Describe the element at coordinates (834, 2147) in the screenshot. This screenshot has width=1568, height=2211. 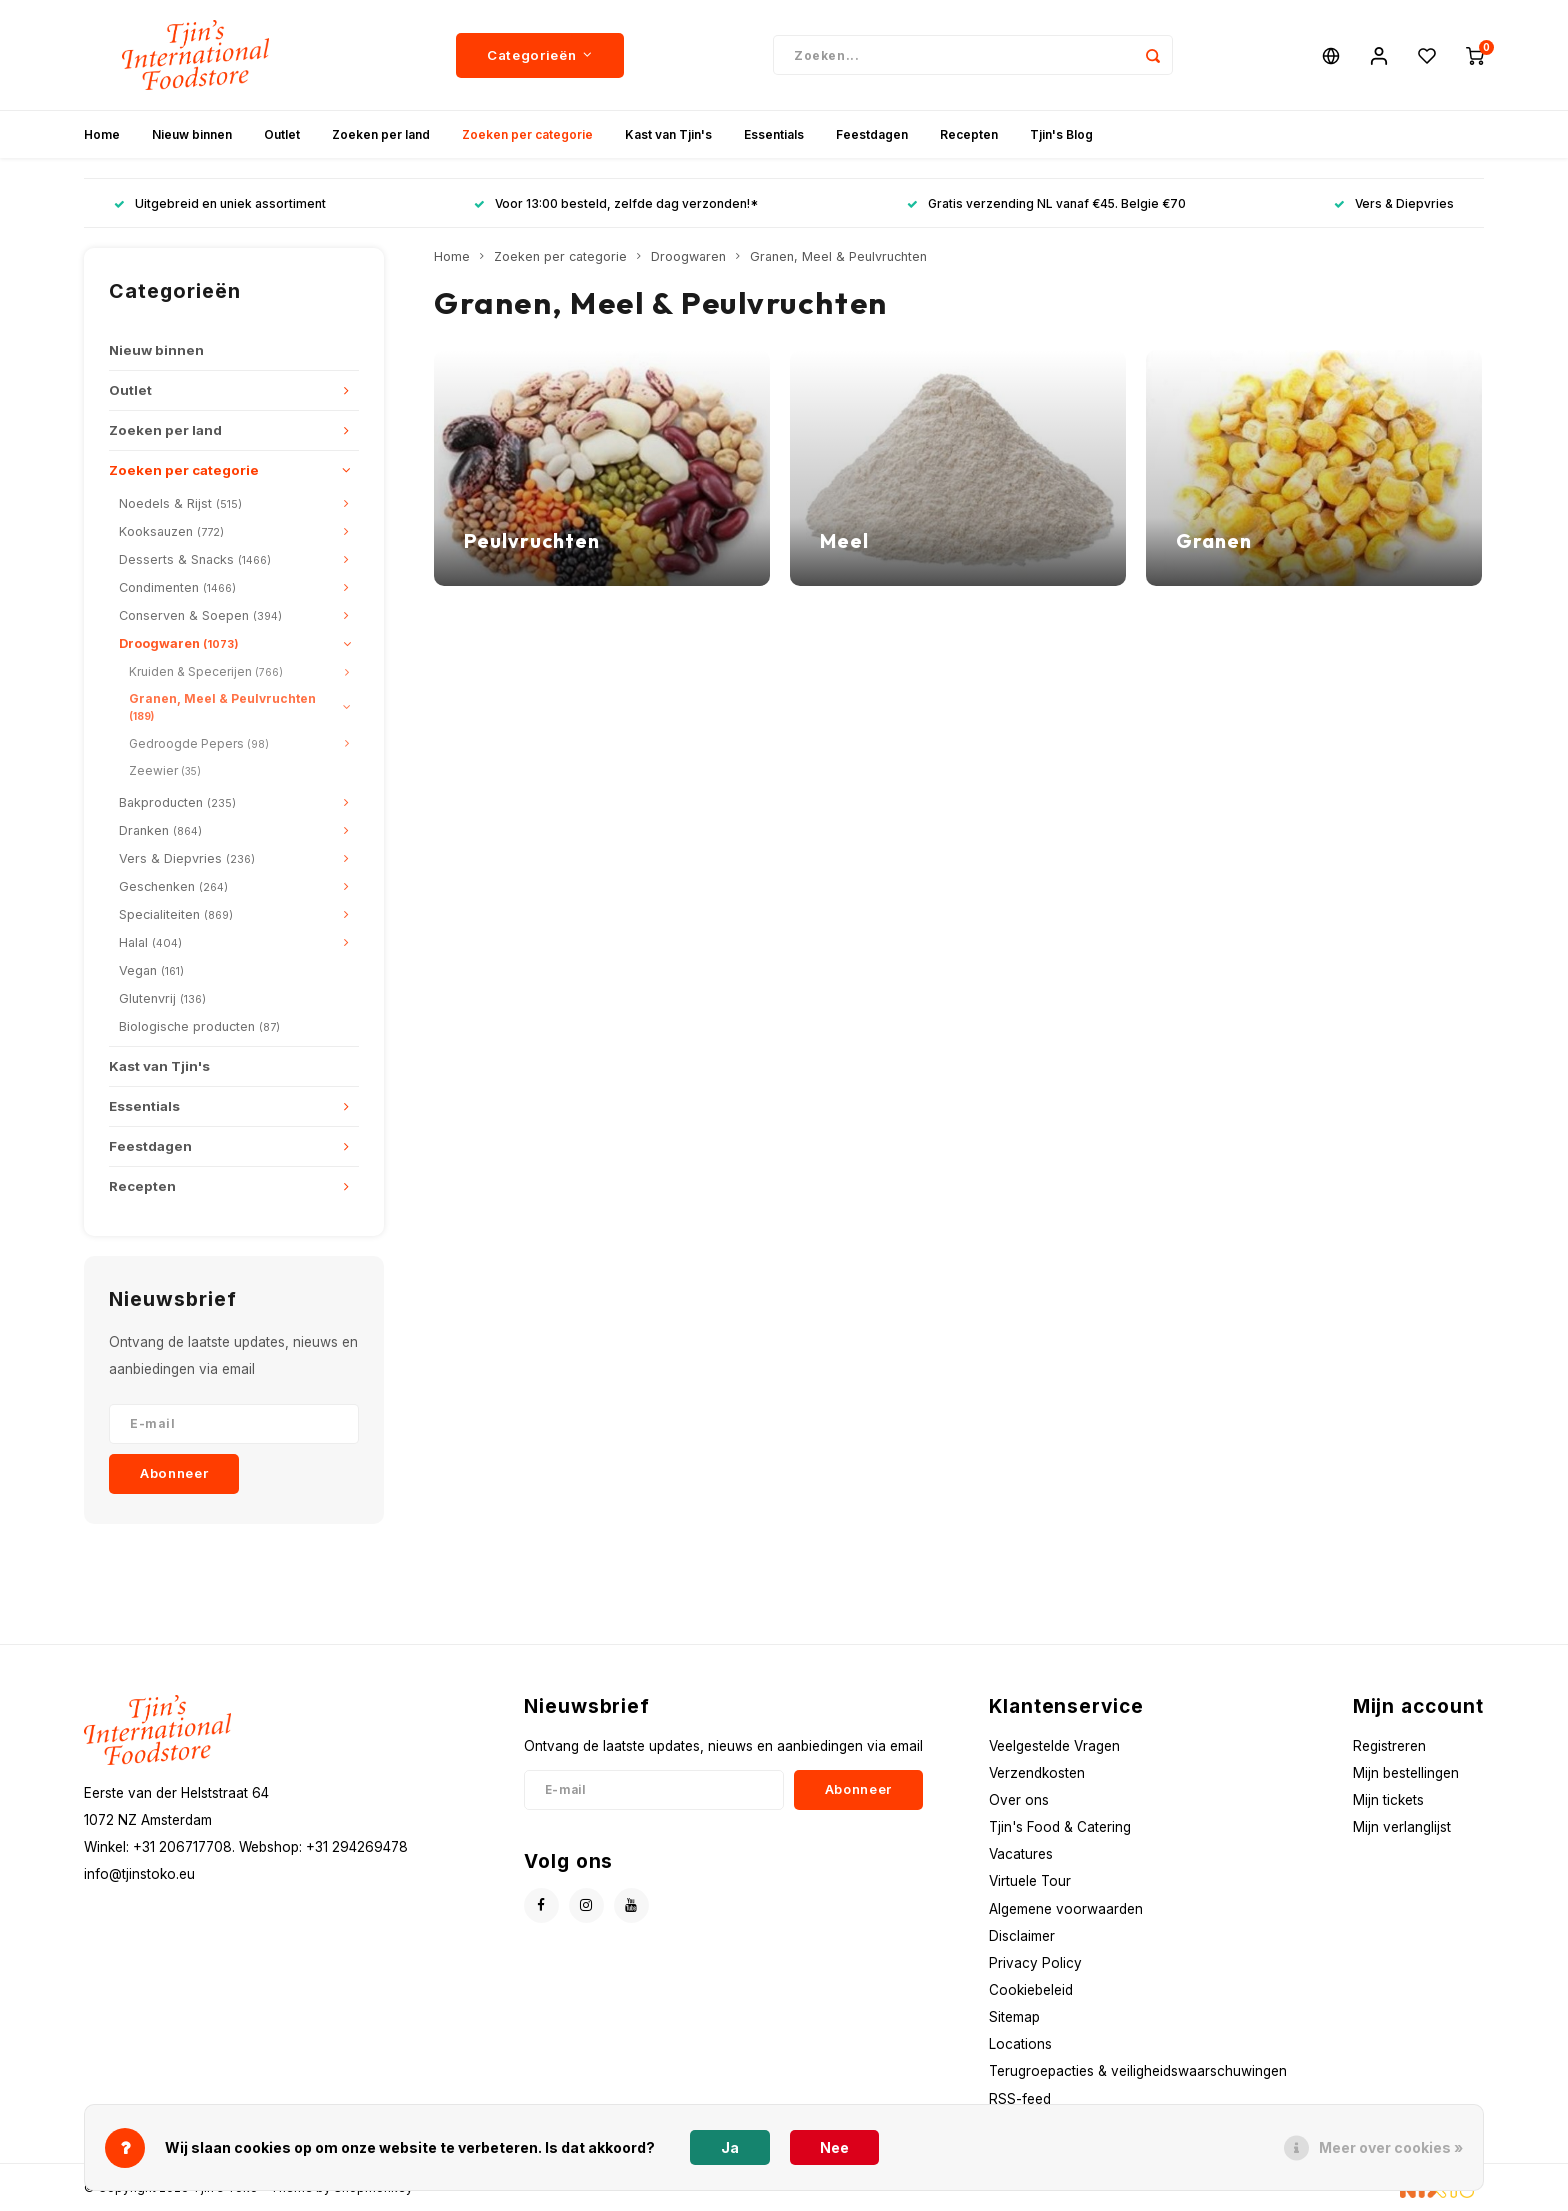
I see `Nee` at that location.